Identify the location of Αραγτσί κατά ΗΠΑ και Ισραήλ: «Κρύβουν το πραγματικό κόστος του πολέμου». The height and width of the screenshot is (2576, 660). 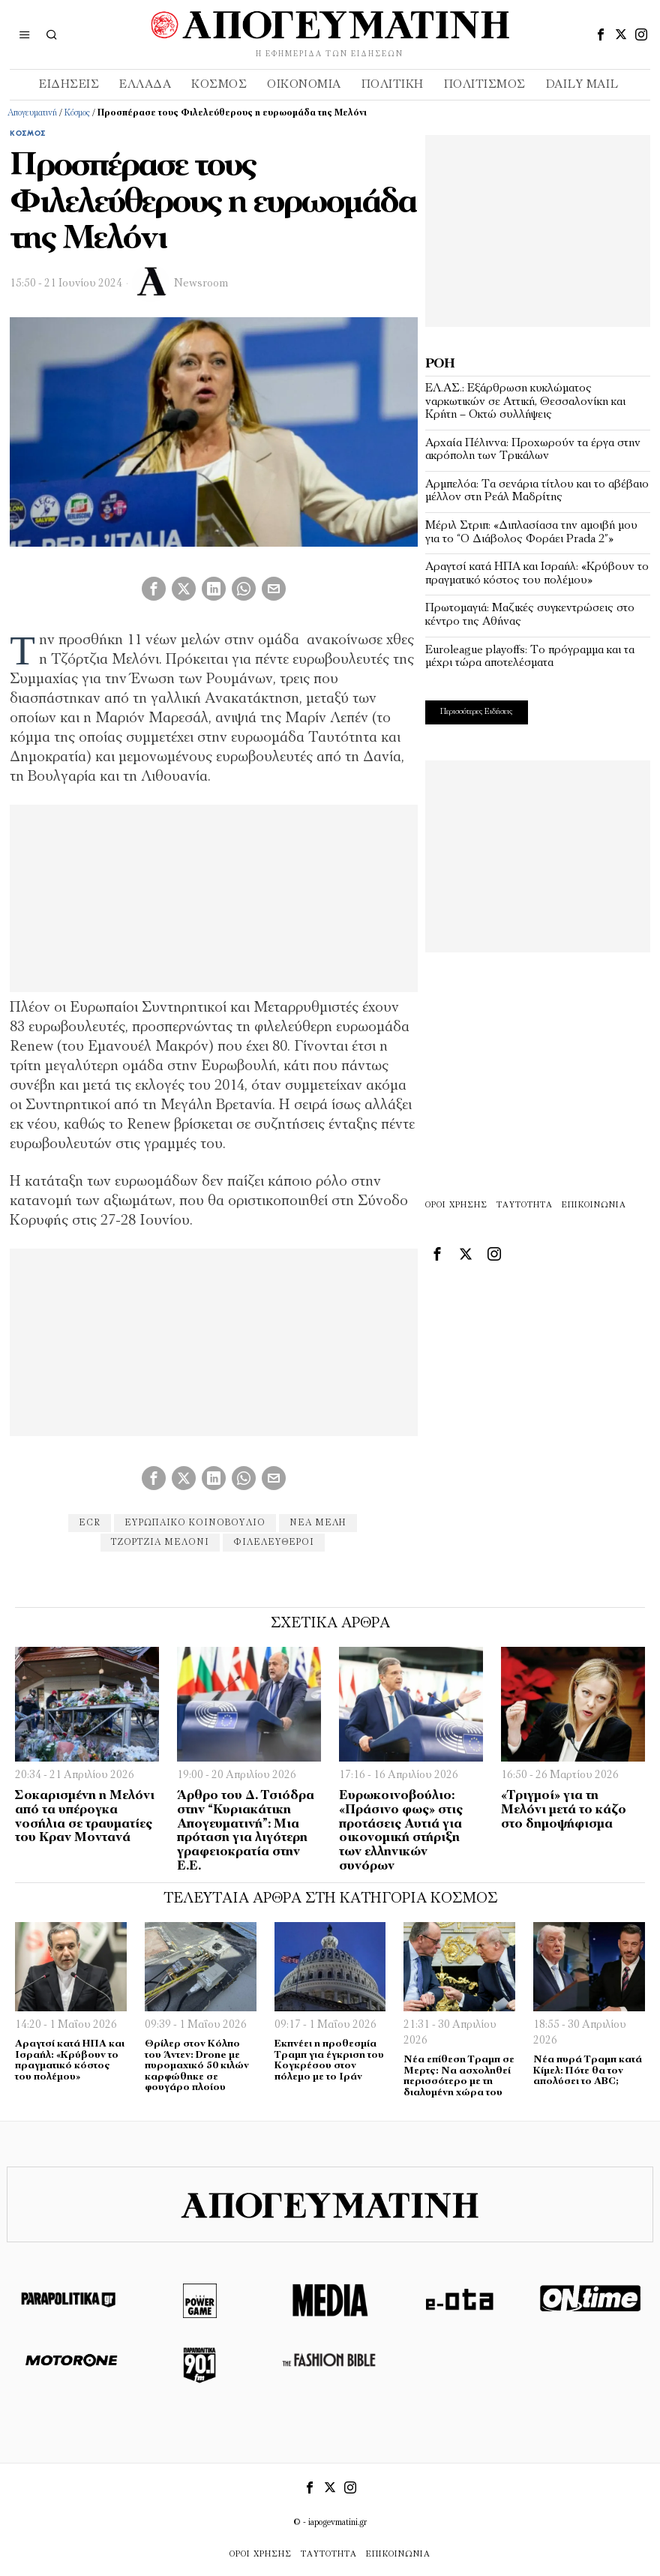
(537, 573).